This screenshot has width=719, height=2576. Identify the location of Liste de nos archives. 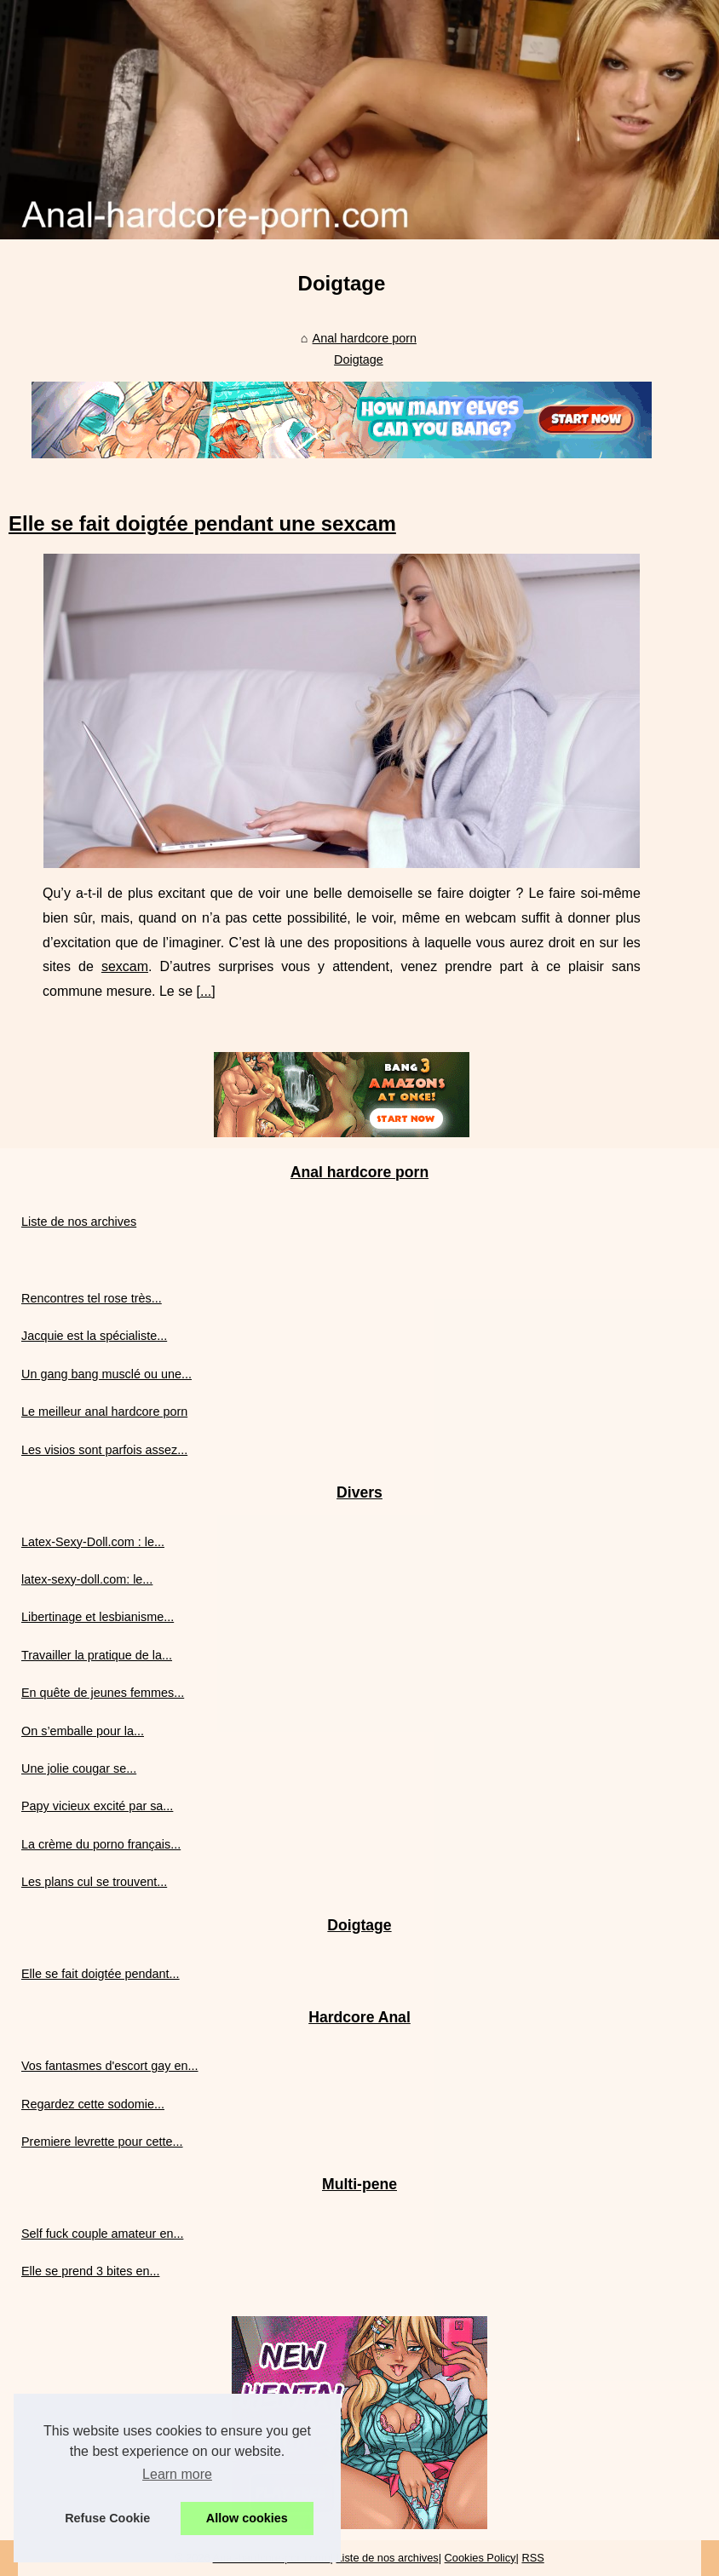
(78, 1221).